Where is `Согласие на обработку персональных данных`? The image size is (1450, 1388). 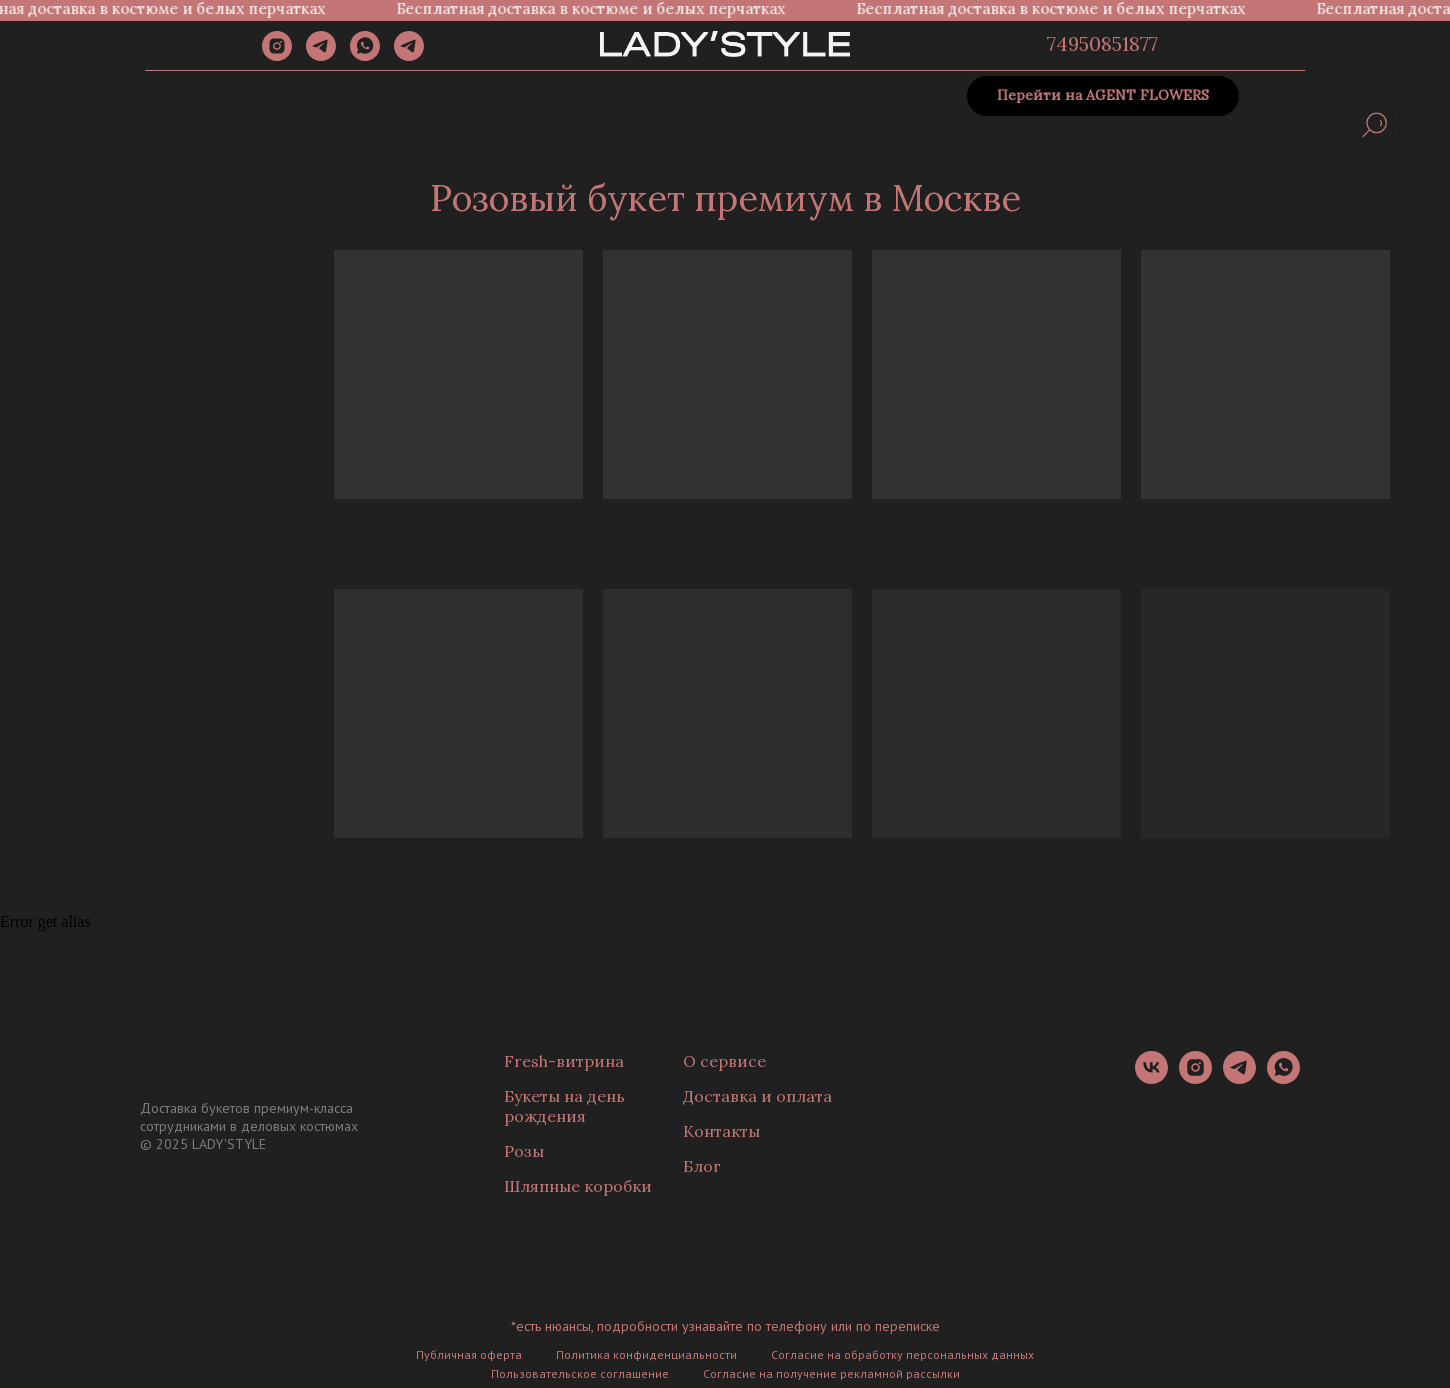
Согласие на обработку персональных данных is located at coordinates (902, 1354).